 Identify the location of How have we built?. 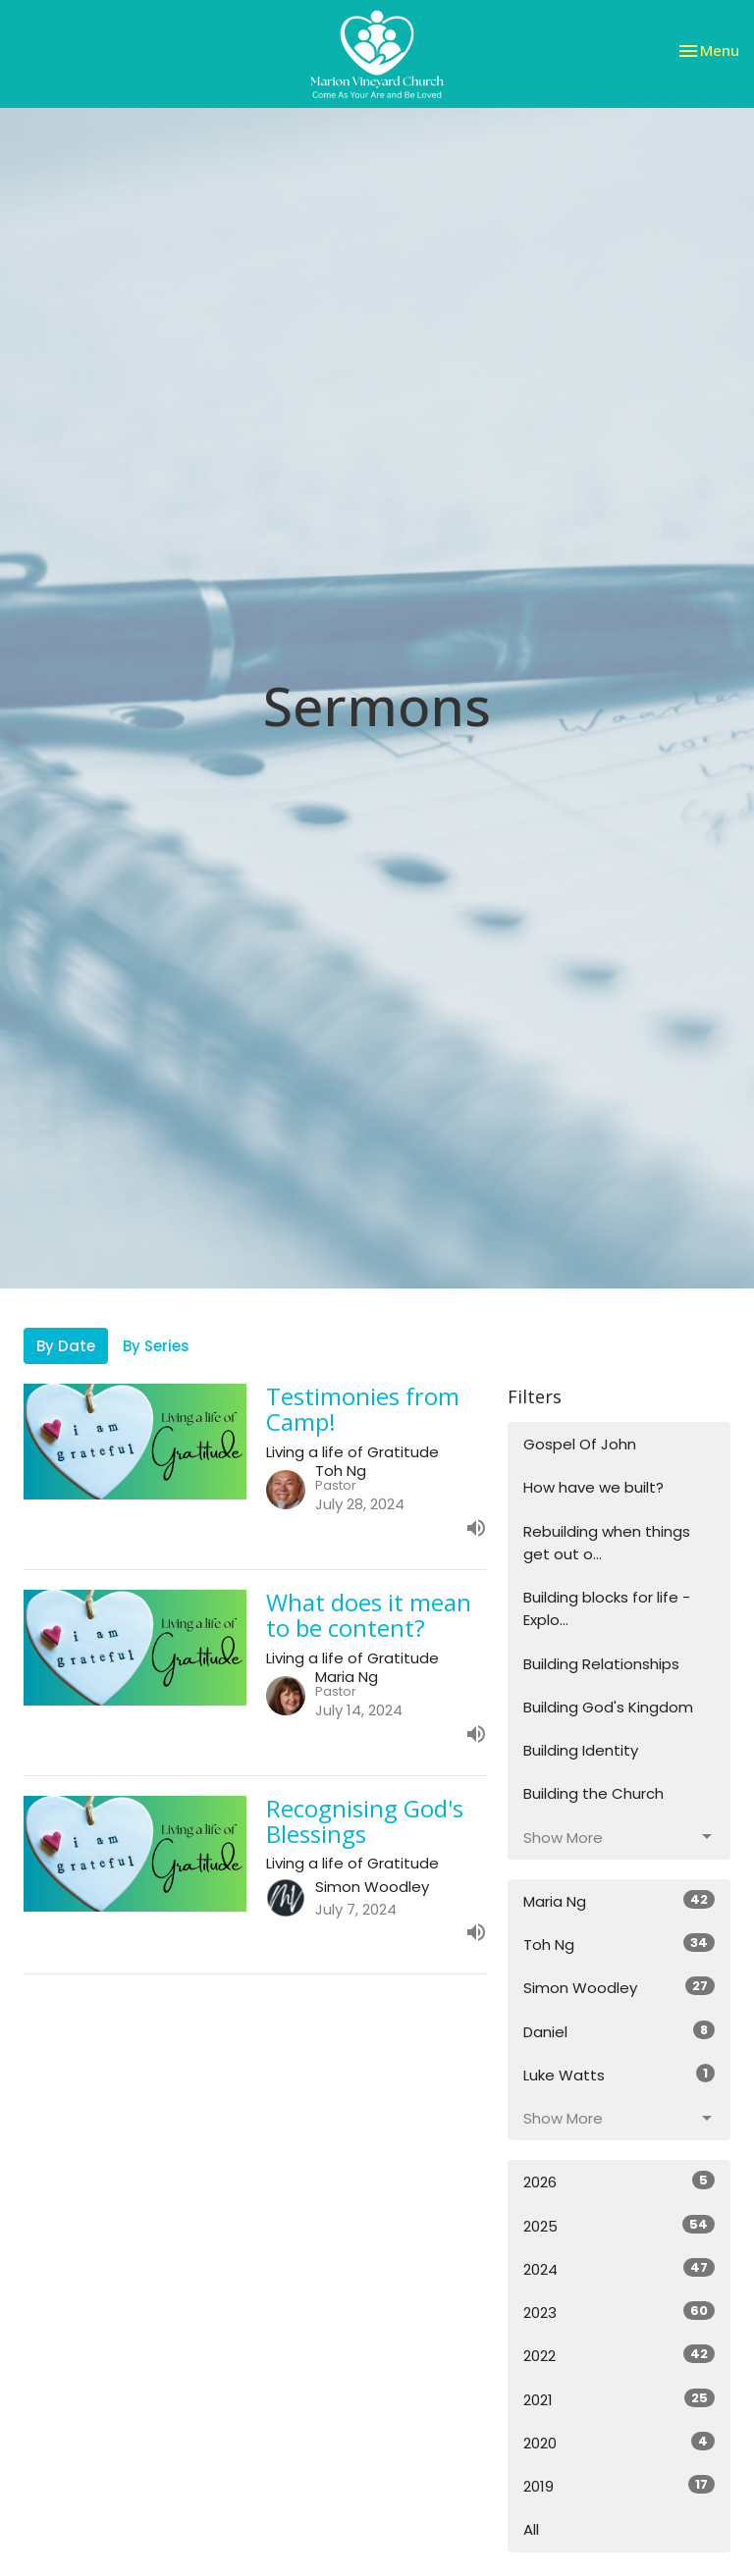
(593, 1487).